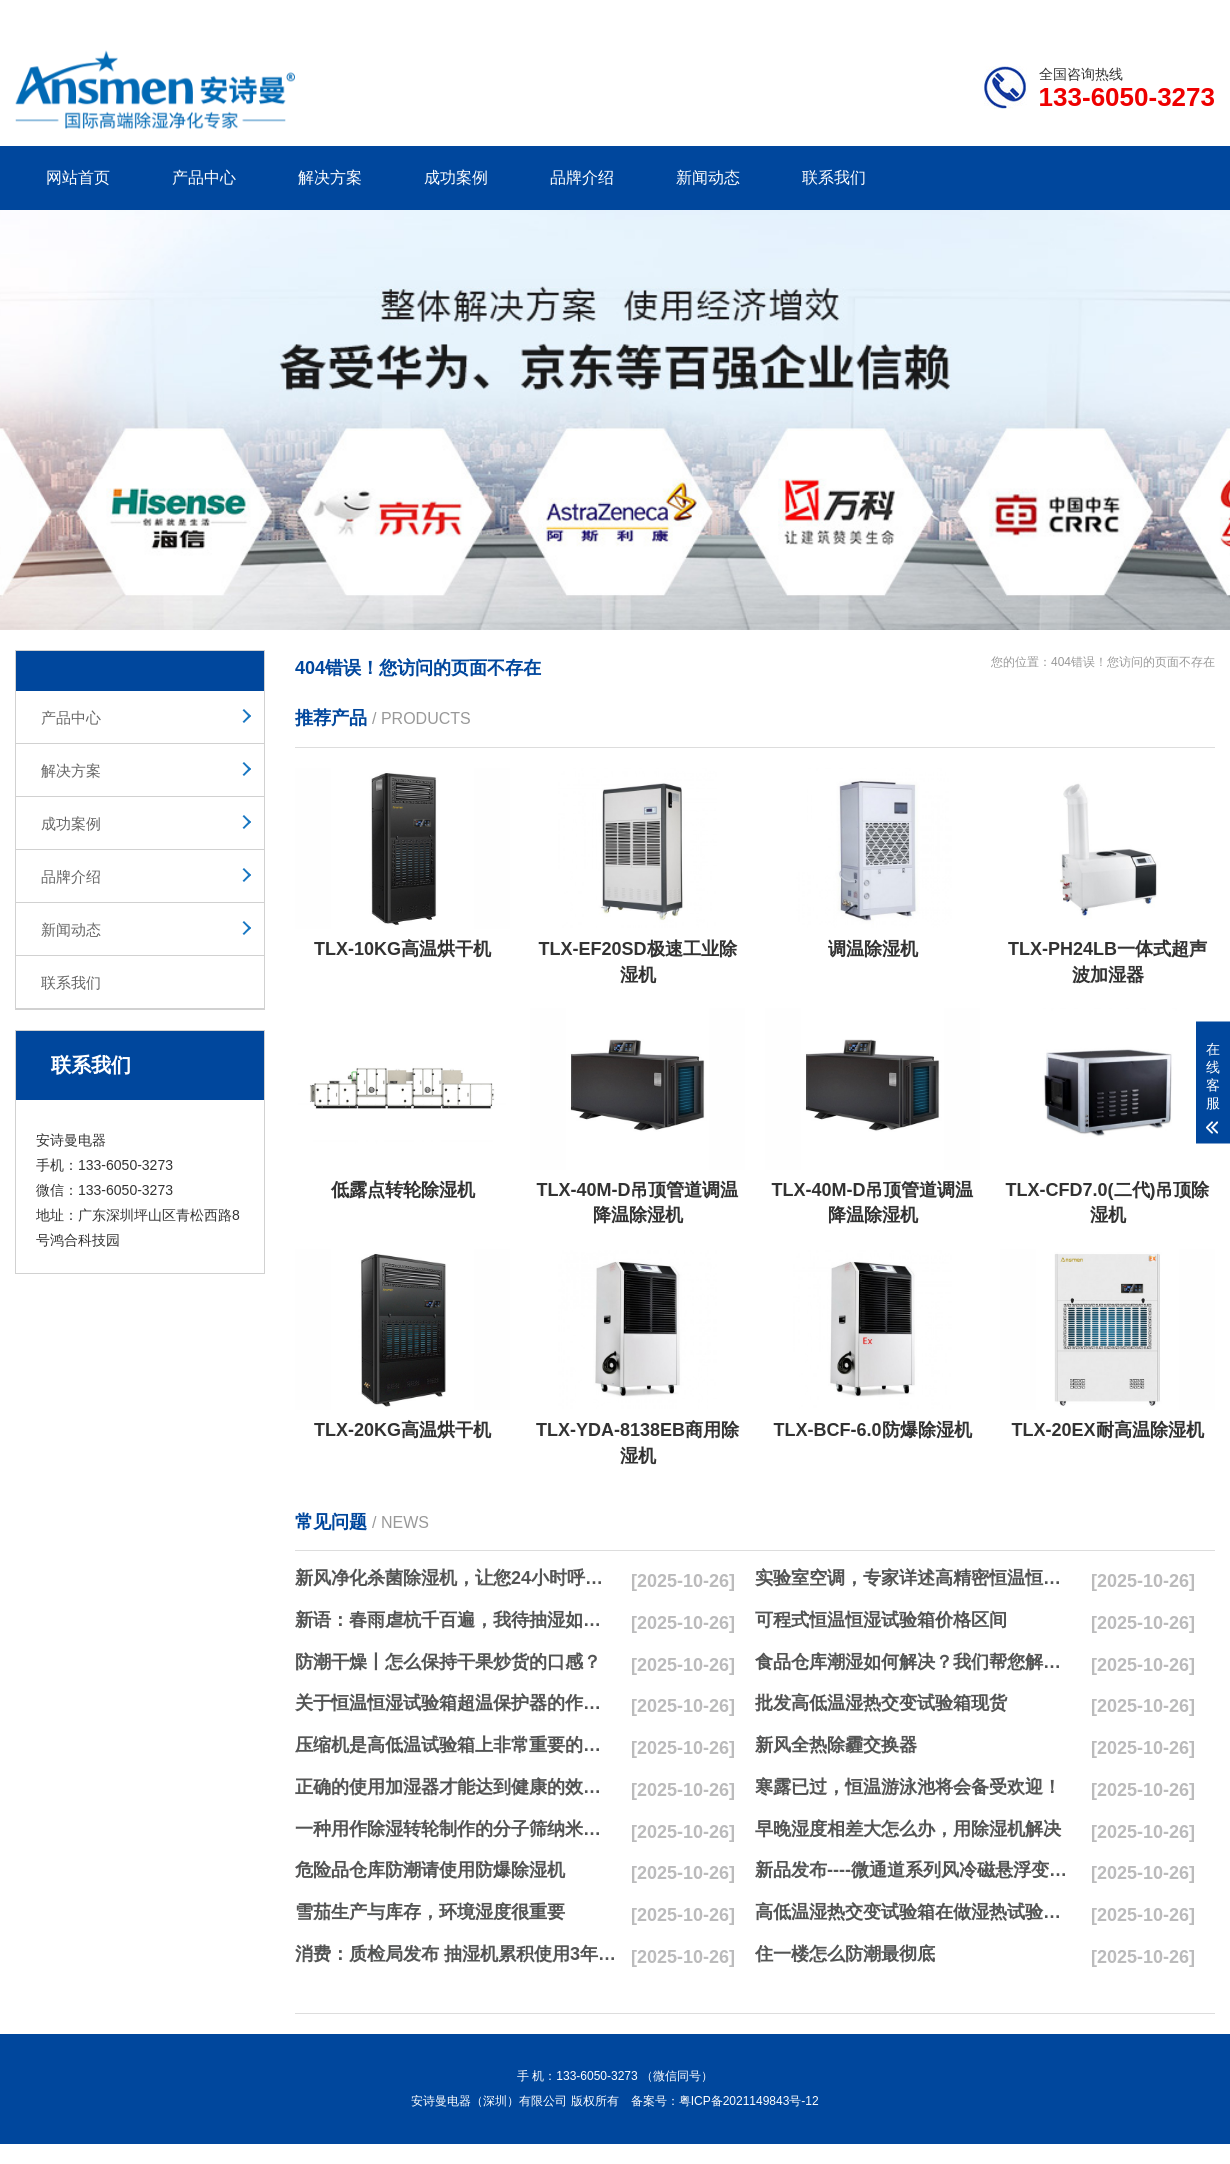  I want to click on 新风全热除霾交换器, so click(836, 1745).